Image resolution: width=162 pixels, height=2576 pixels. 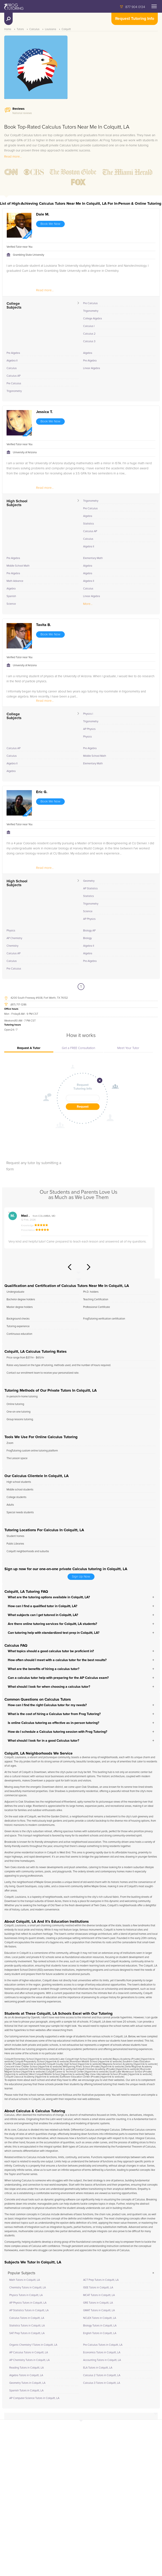 What do you see at coordinates (135, 7) in the screenshot?
I see `877 904 0134` at bounding box center [135, 7].